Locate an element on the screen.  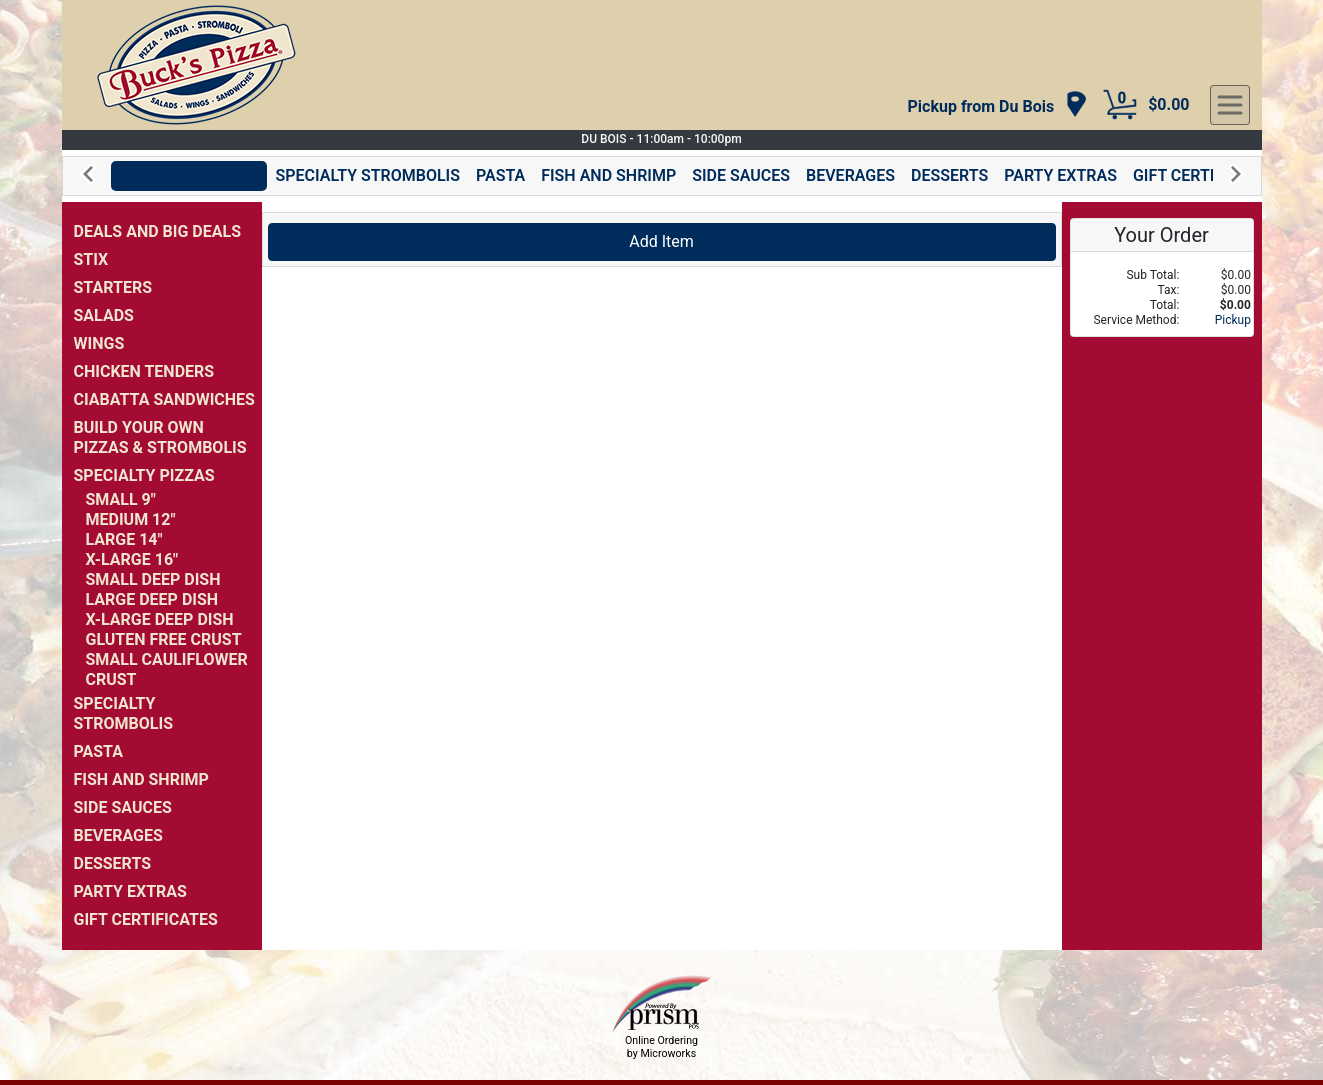
PASTA is located at coordinates (500, 175).